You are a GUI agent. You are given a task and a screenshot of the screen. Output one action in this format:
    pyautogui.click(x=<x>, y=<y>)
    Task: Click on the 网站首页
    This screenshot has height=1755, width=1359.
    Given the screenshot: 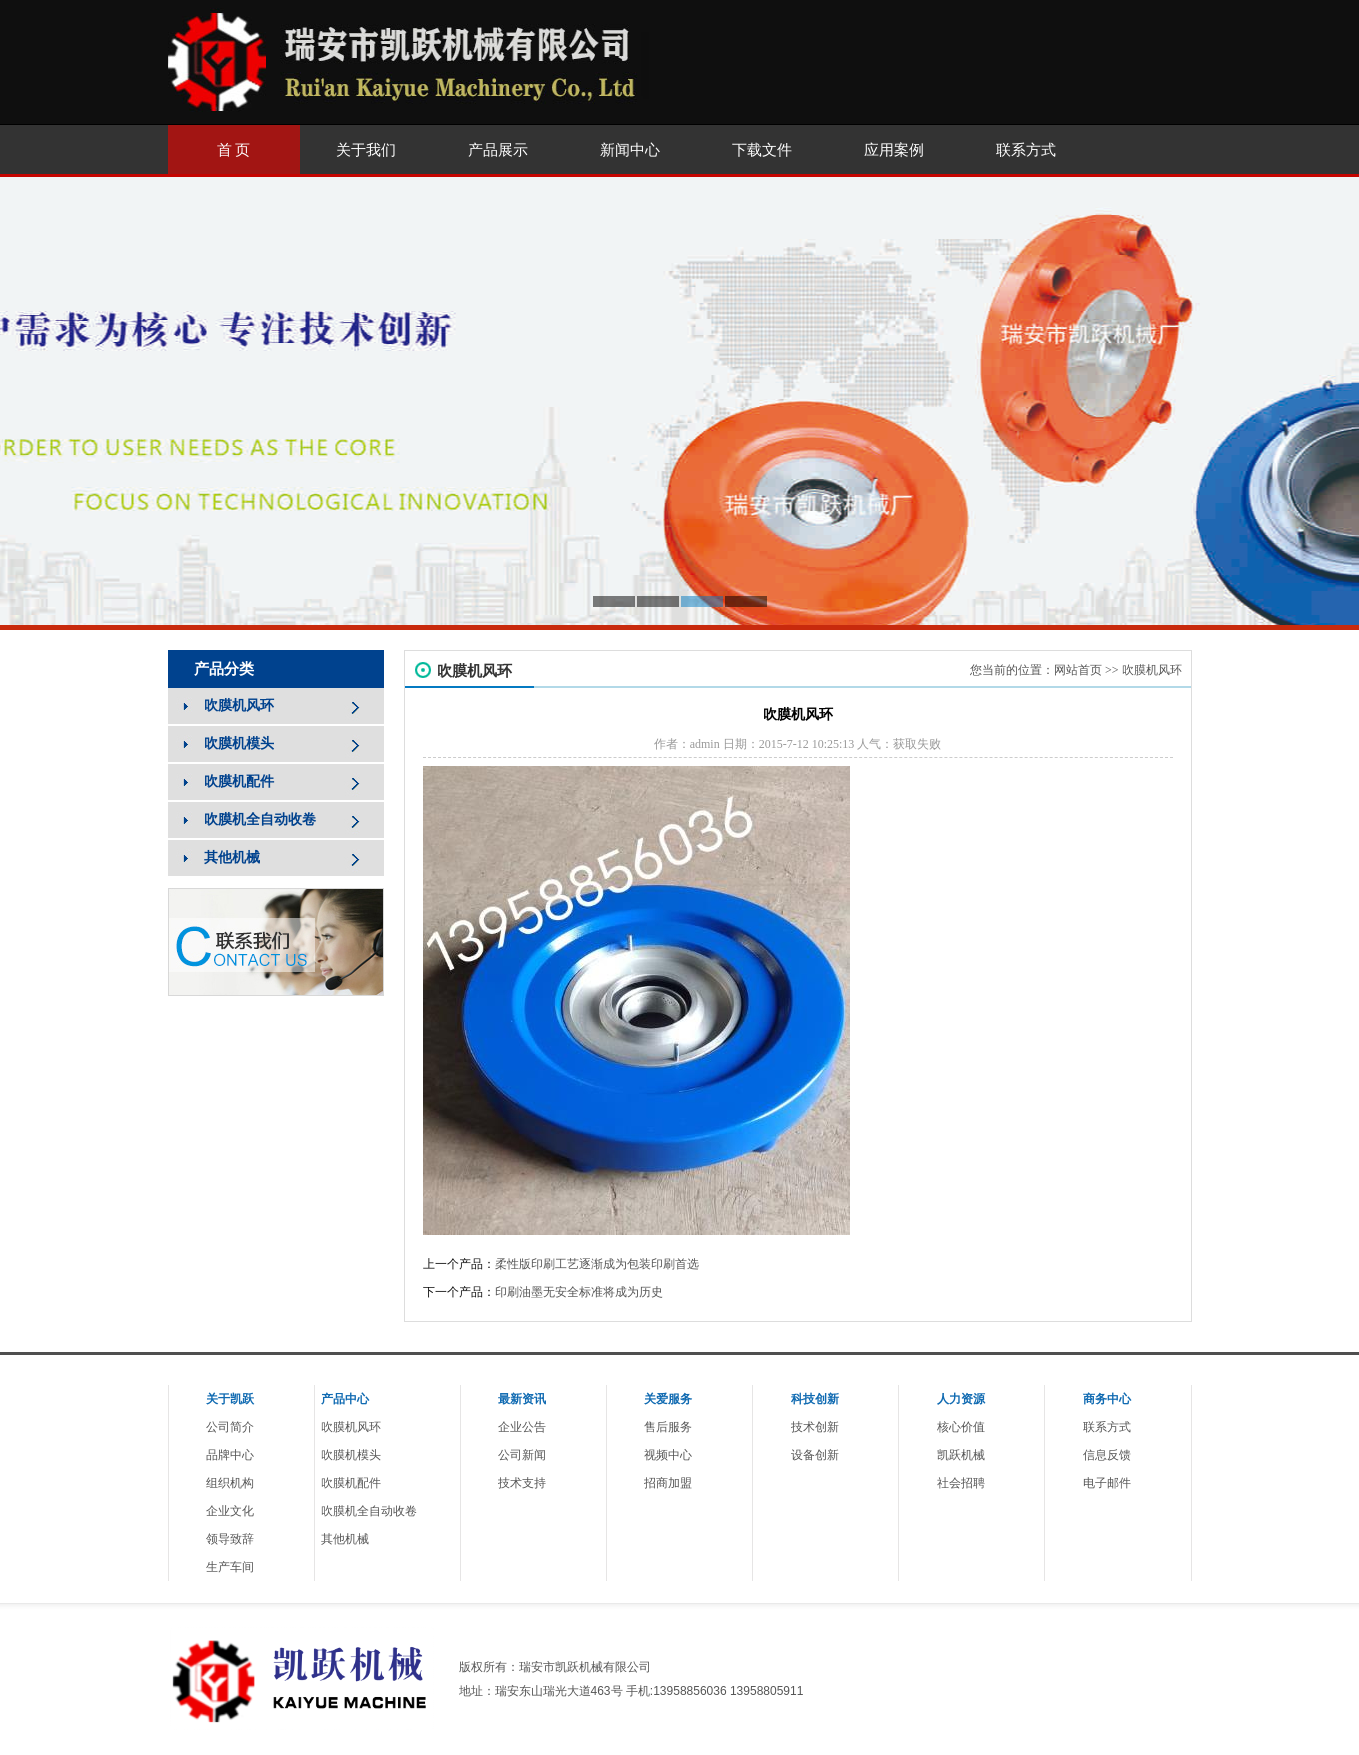 What is the action you would take?
    pyautogui.click(x=1078, y=670)
    